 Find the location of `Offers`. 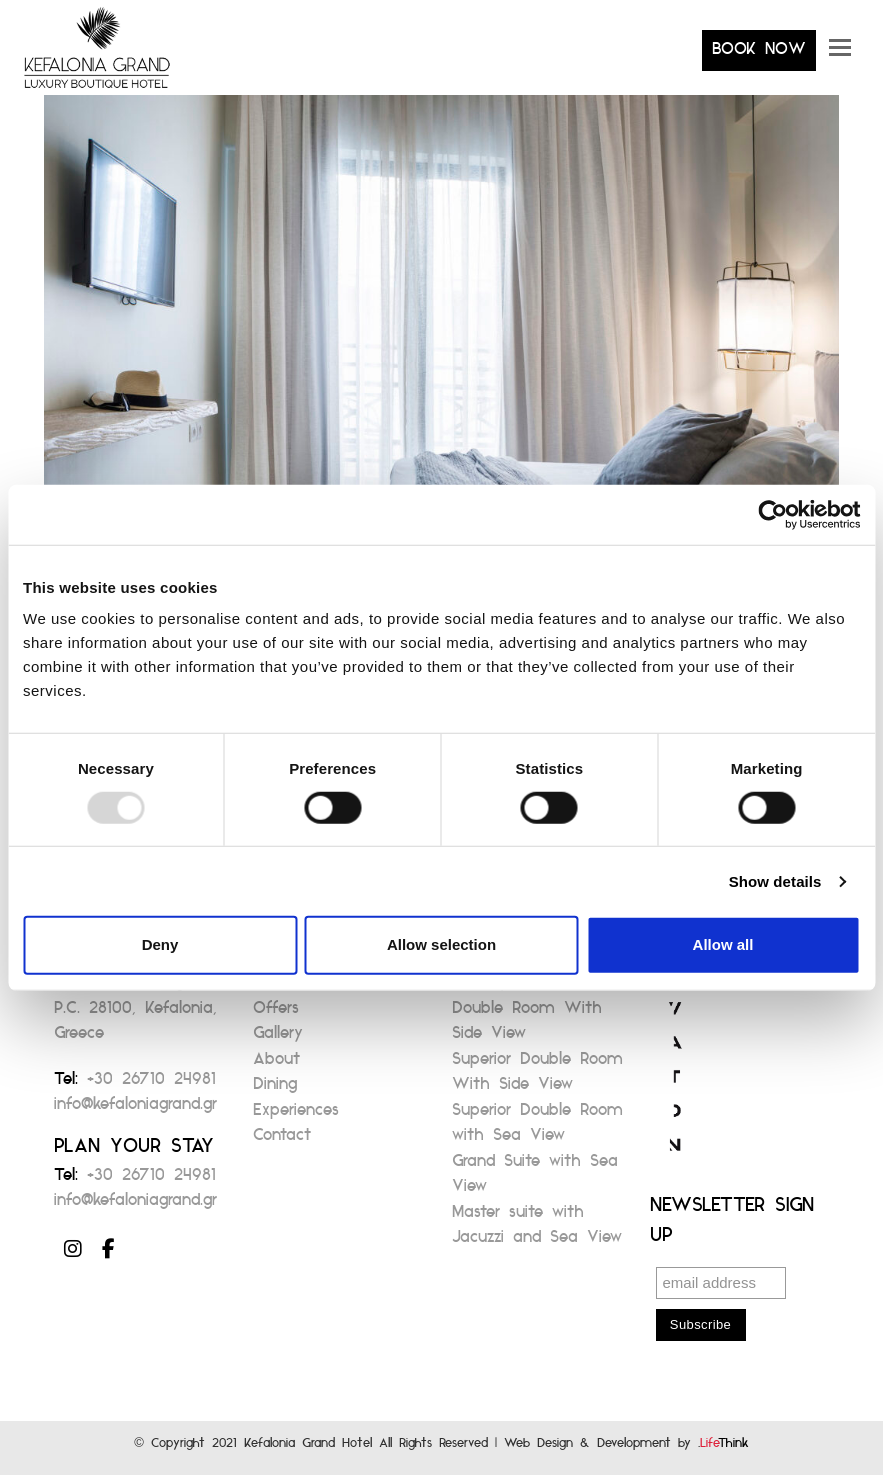

Offers is located at coordinates (276, 1013).